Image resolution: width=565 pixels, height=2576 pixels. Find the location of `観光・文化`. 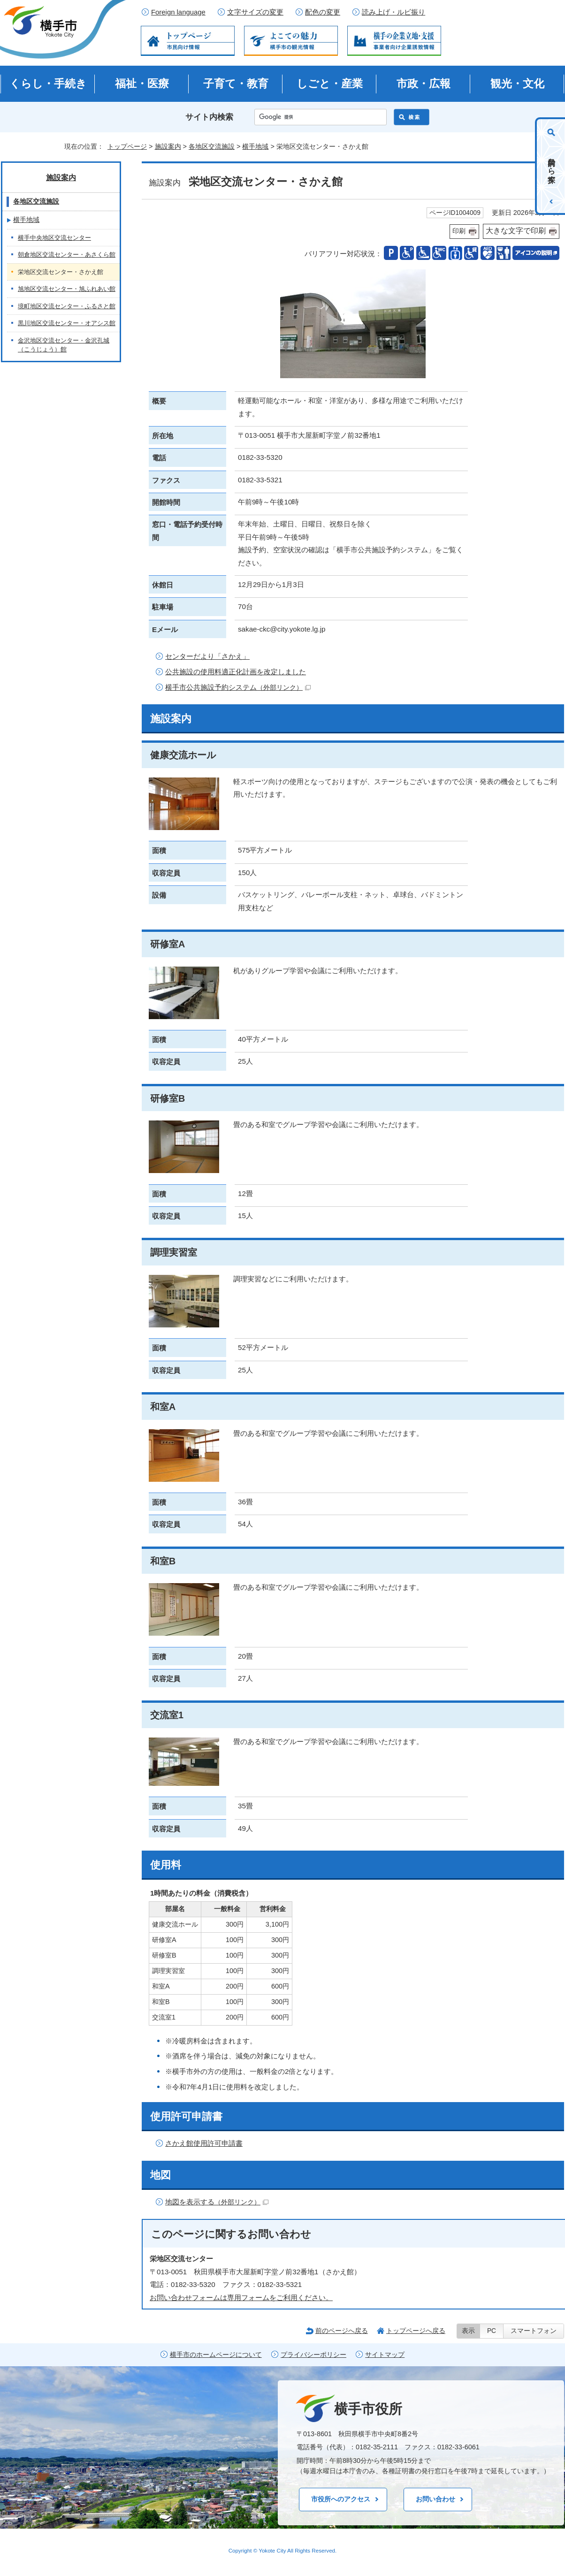

観光・文化 is located at coordinates (517, 83).